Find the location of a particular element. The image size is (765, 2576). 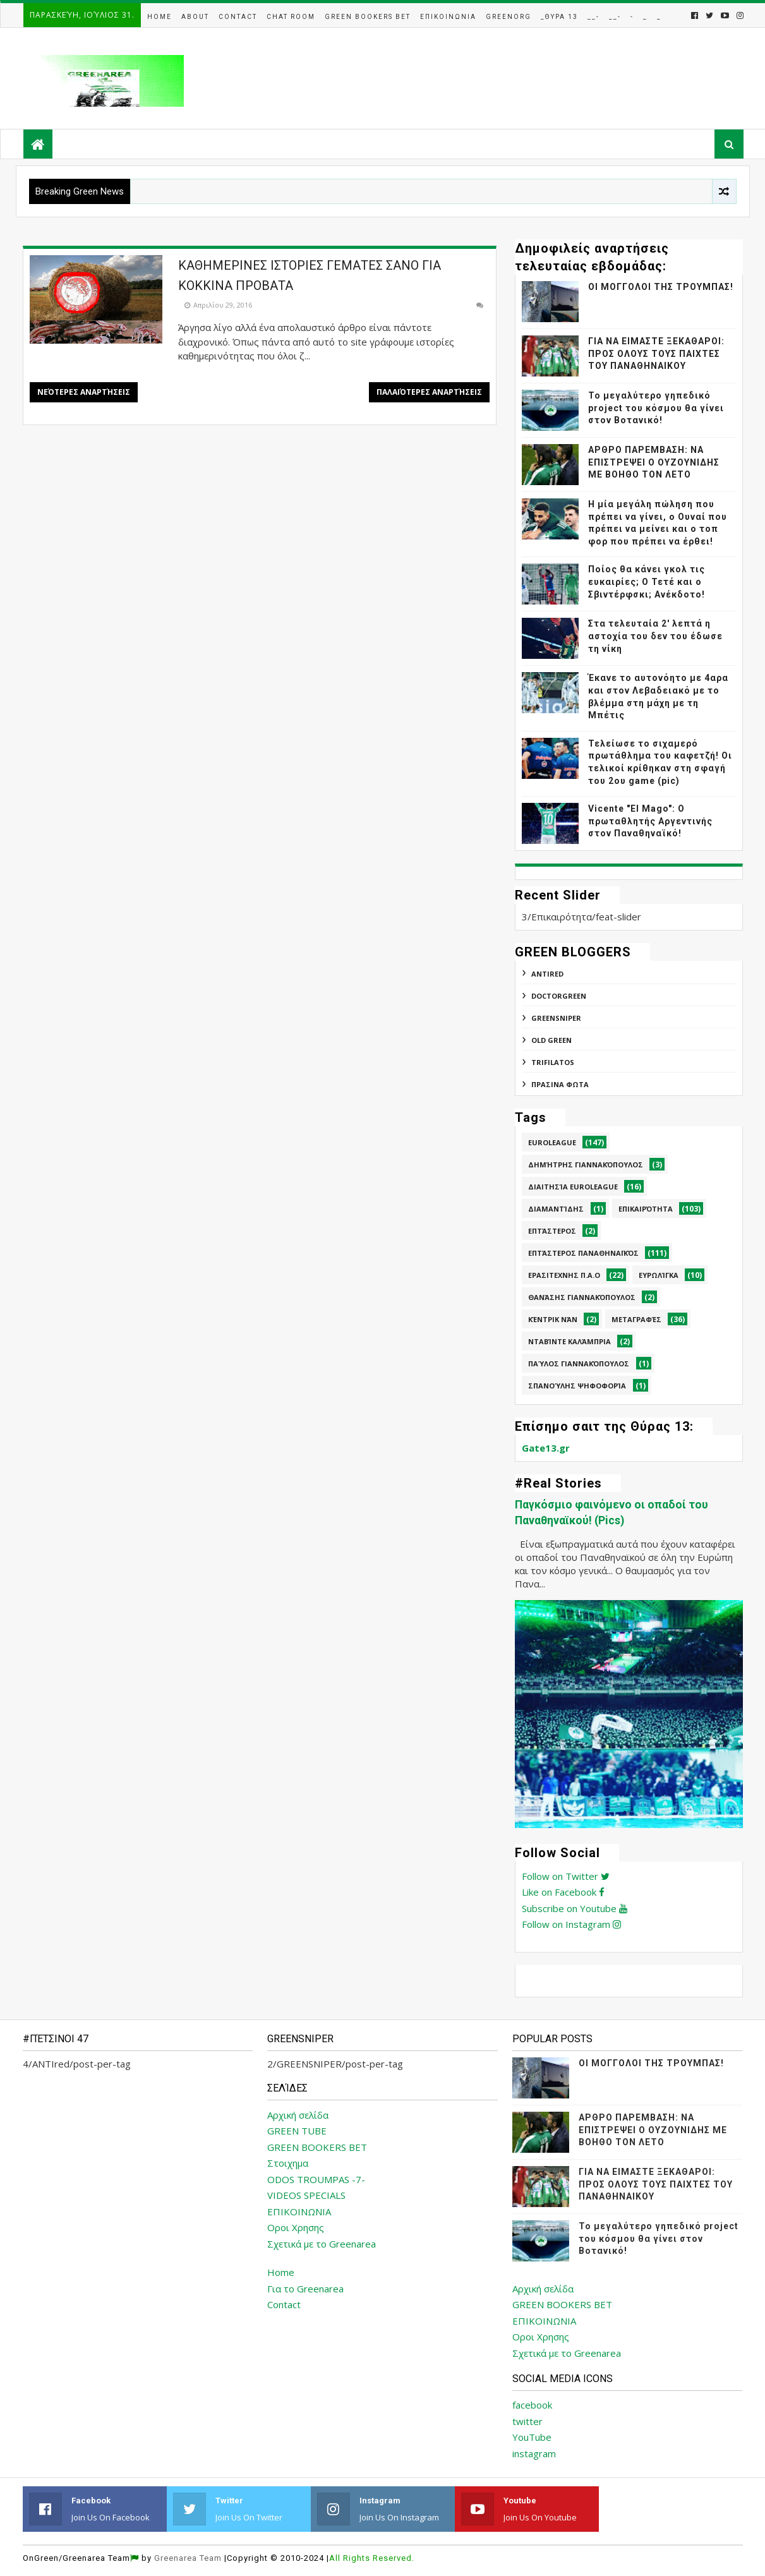

Επτάστερος Παναθηναϊκός is located at coordinates (583, 1253).